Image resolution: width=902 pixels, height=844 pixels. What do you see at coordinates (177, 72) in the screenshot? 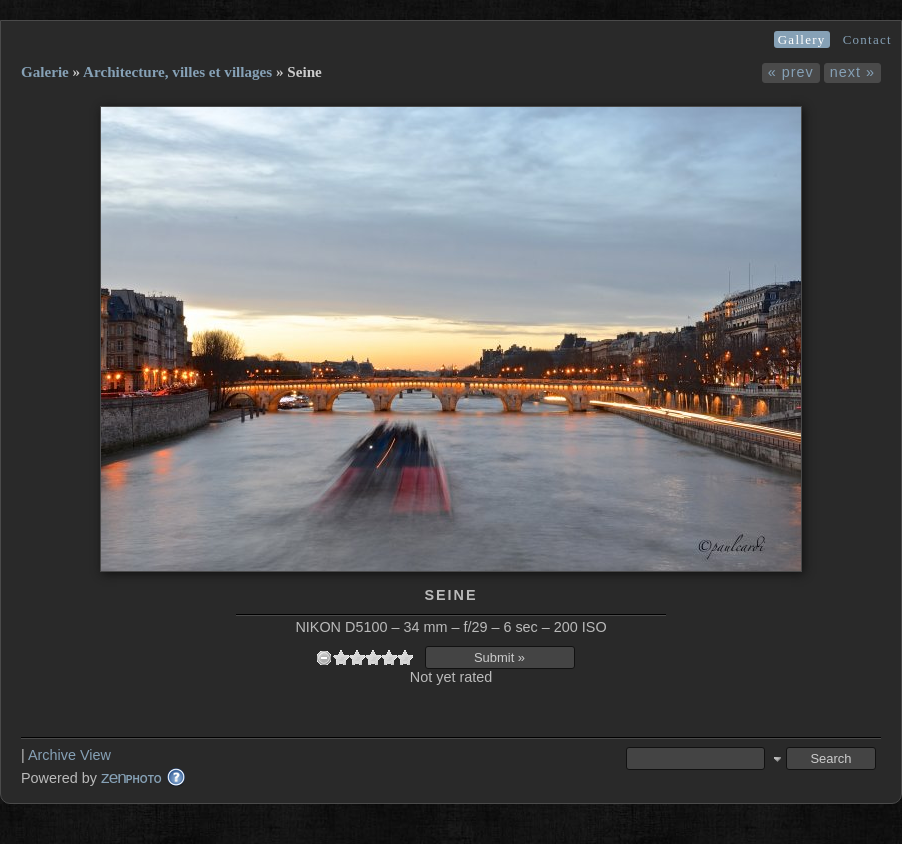
I see `Architecture, villes et villages` at bounding box center [177, 72].